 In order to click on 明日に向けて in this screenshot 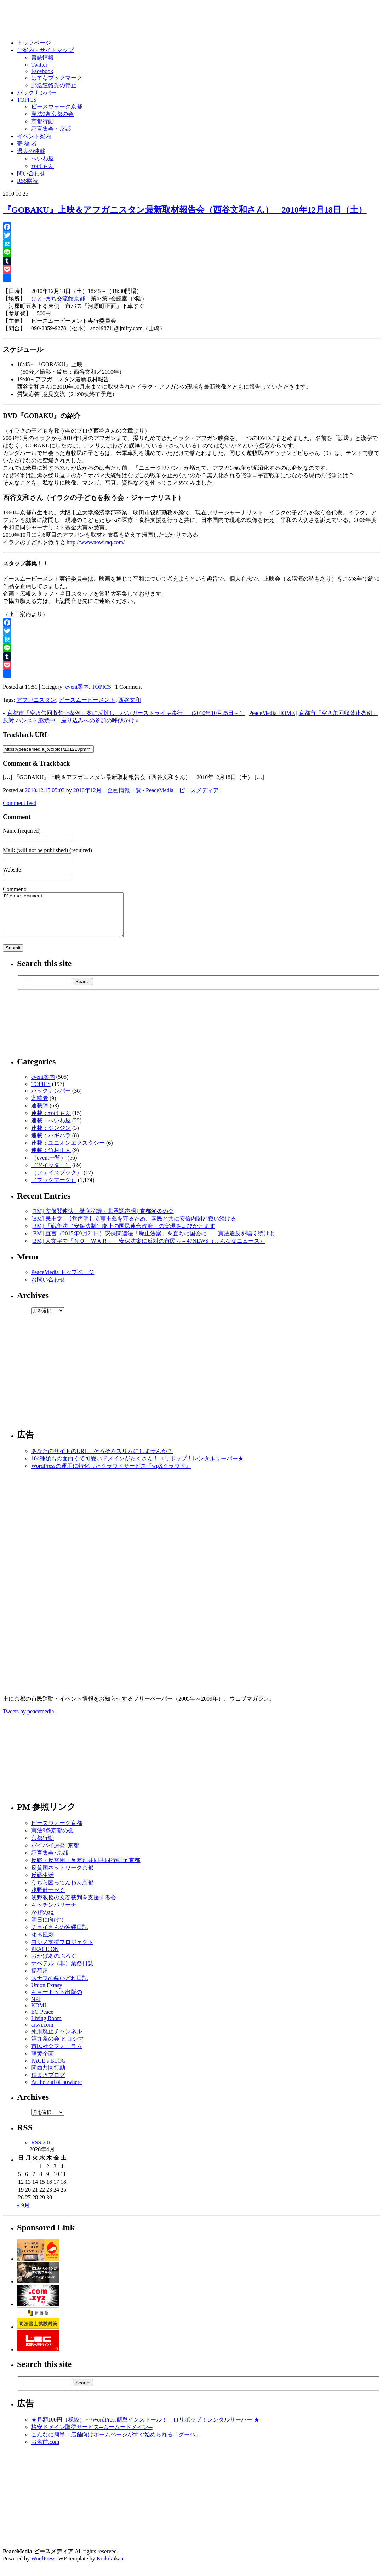, I will do `click(48, 1928)`.